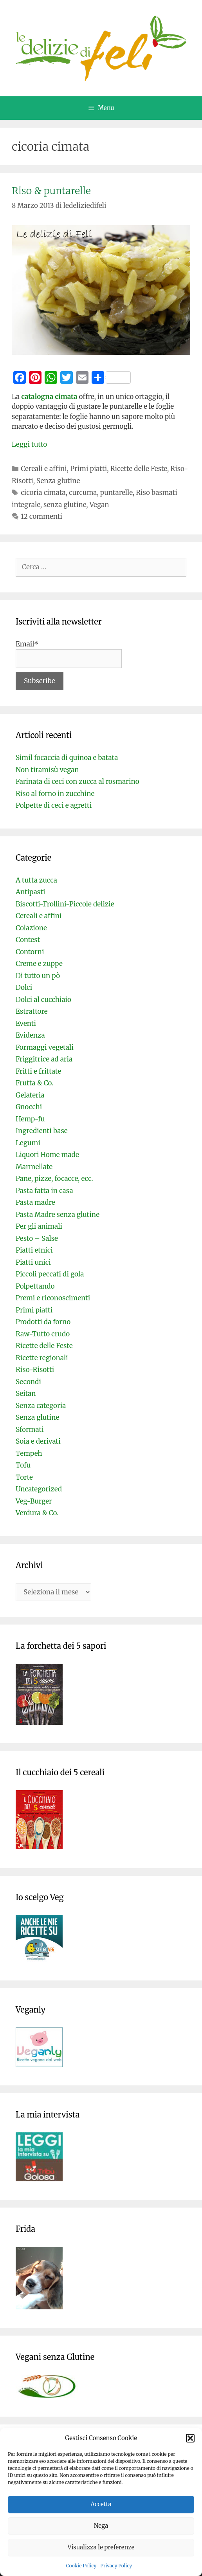 This screenshot has height=2576, width=202. I want to click on Evidenza, so click(30, 1035).